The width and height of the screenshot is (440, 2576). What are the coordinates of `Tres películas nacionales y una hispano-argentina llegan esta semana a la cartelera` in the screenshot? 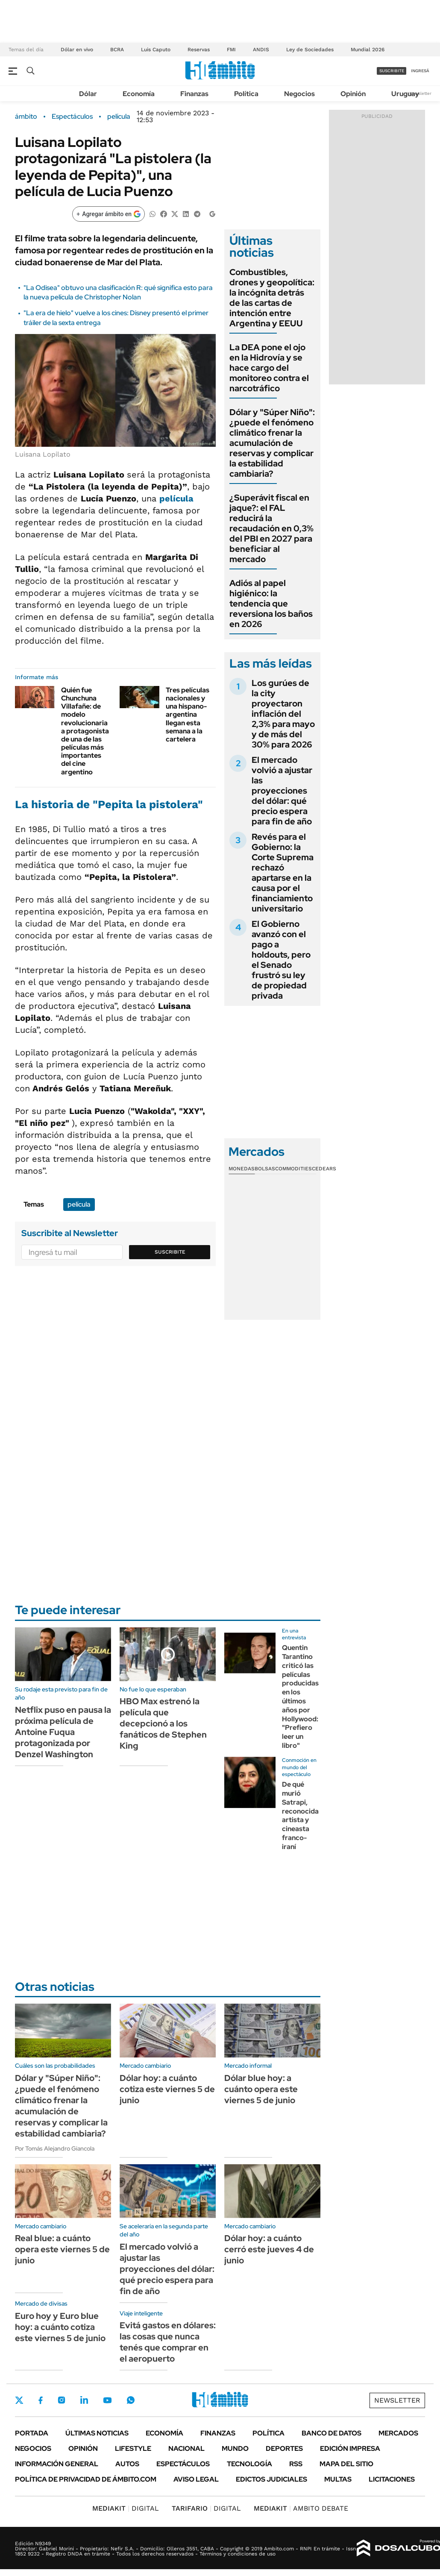 It's located at (187, 715).